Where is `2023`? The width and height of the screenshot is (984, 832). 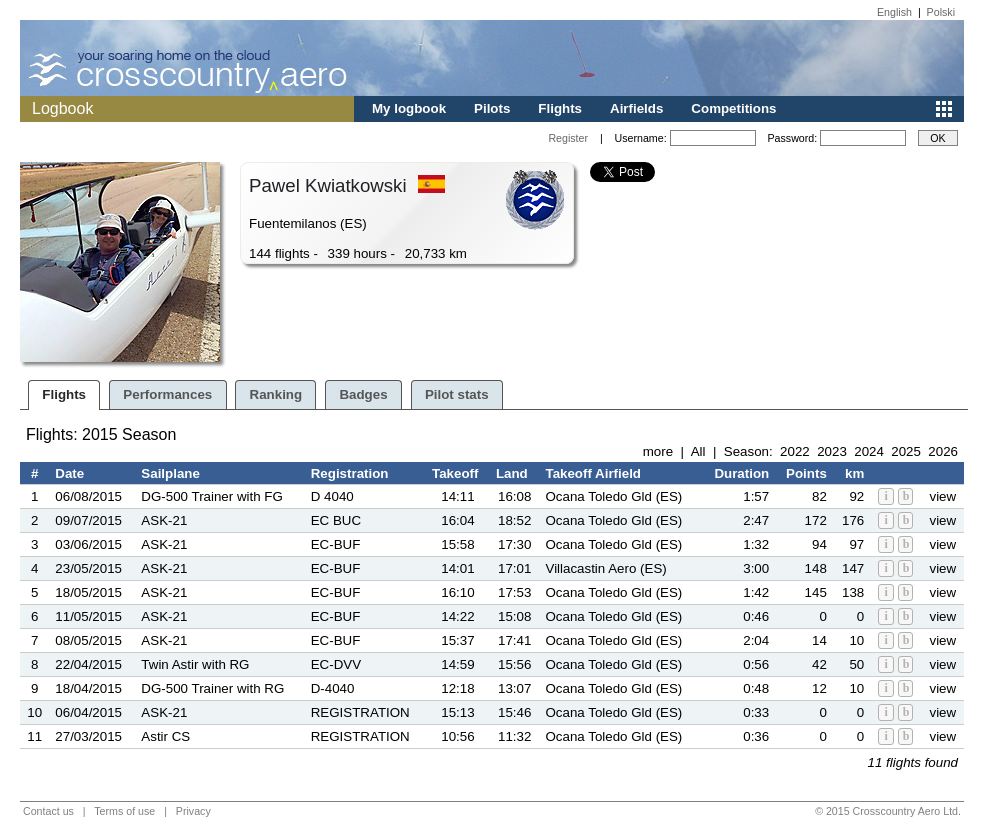 2023 is located at coordinates (832, 451).